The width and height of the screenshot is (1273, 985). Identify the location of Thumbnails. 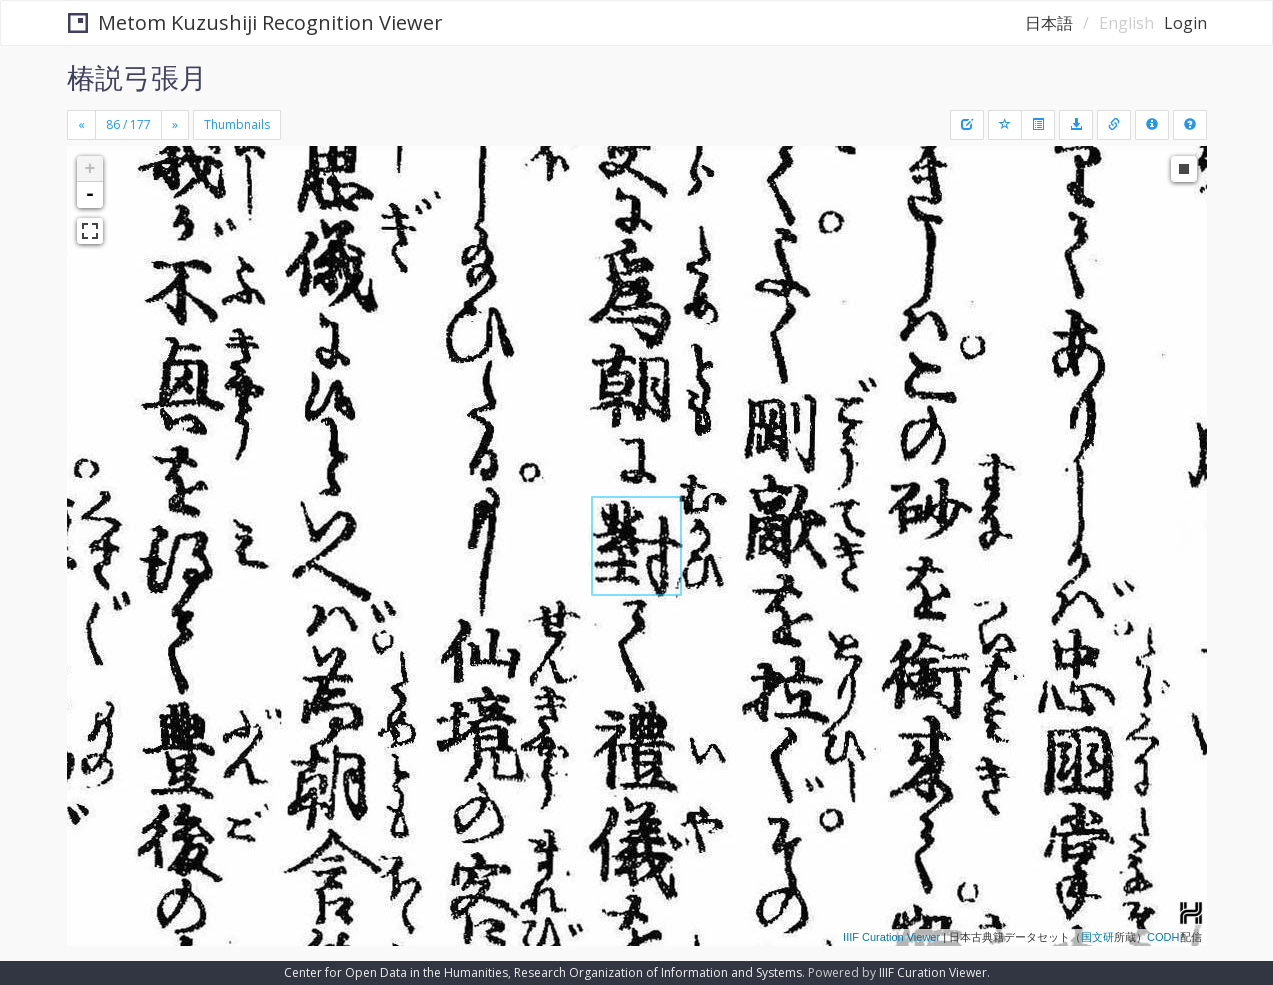
(237, 124).